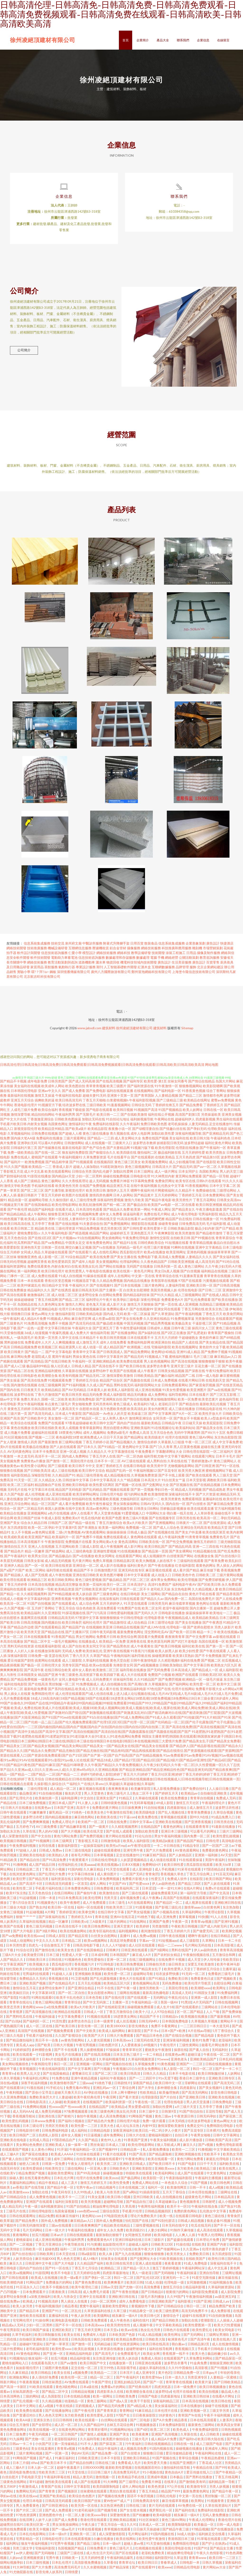 The image size is (243, 2576). Describe the element at coordinates (23, 2422) in the screenshot. I see `欧美AA级` at that location.